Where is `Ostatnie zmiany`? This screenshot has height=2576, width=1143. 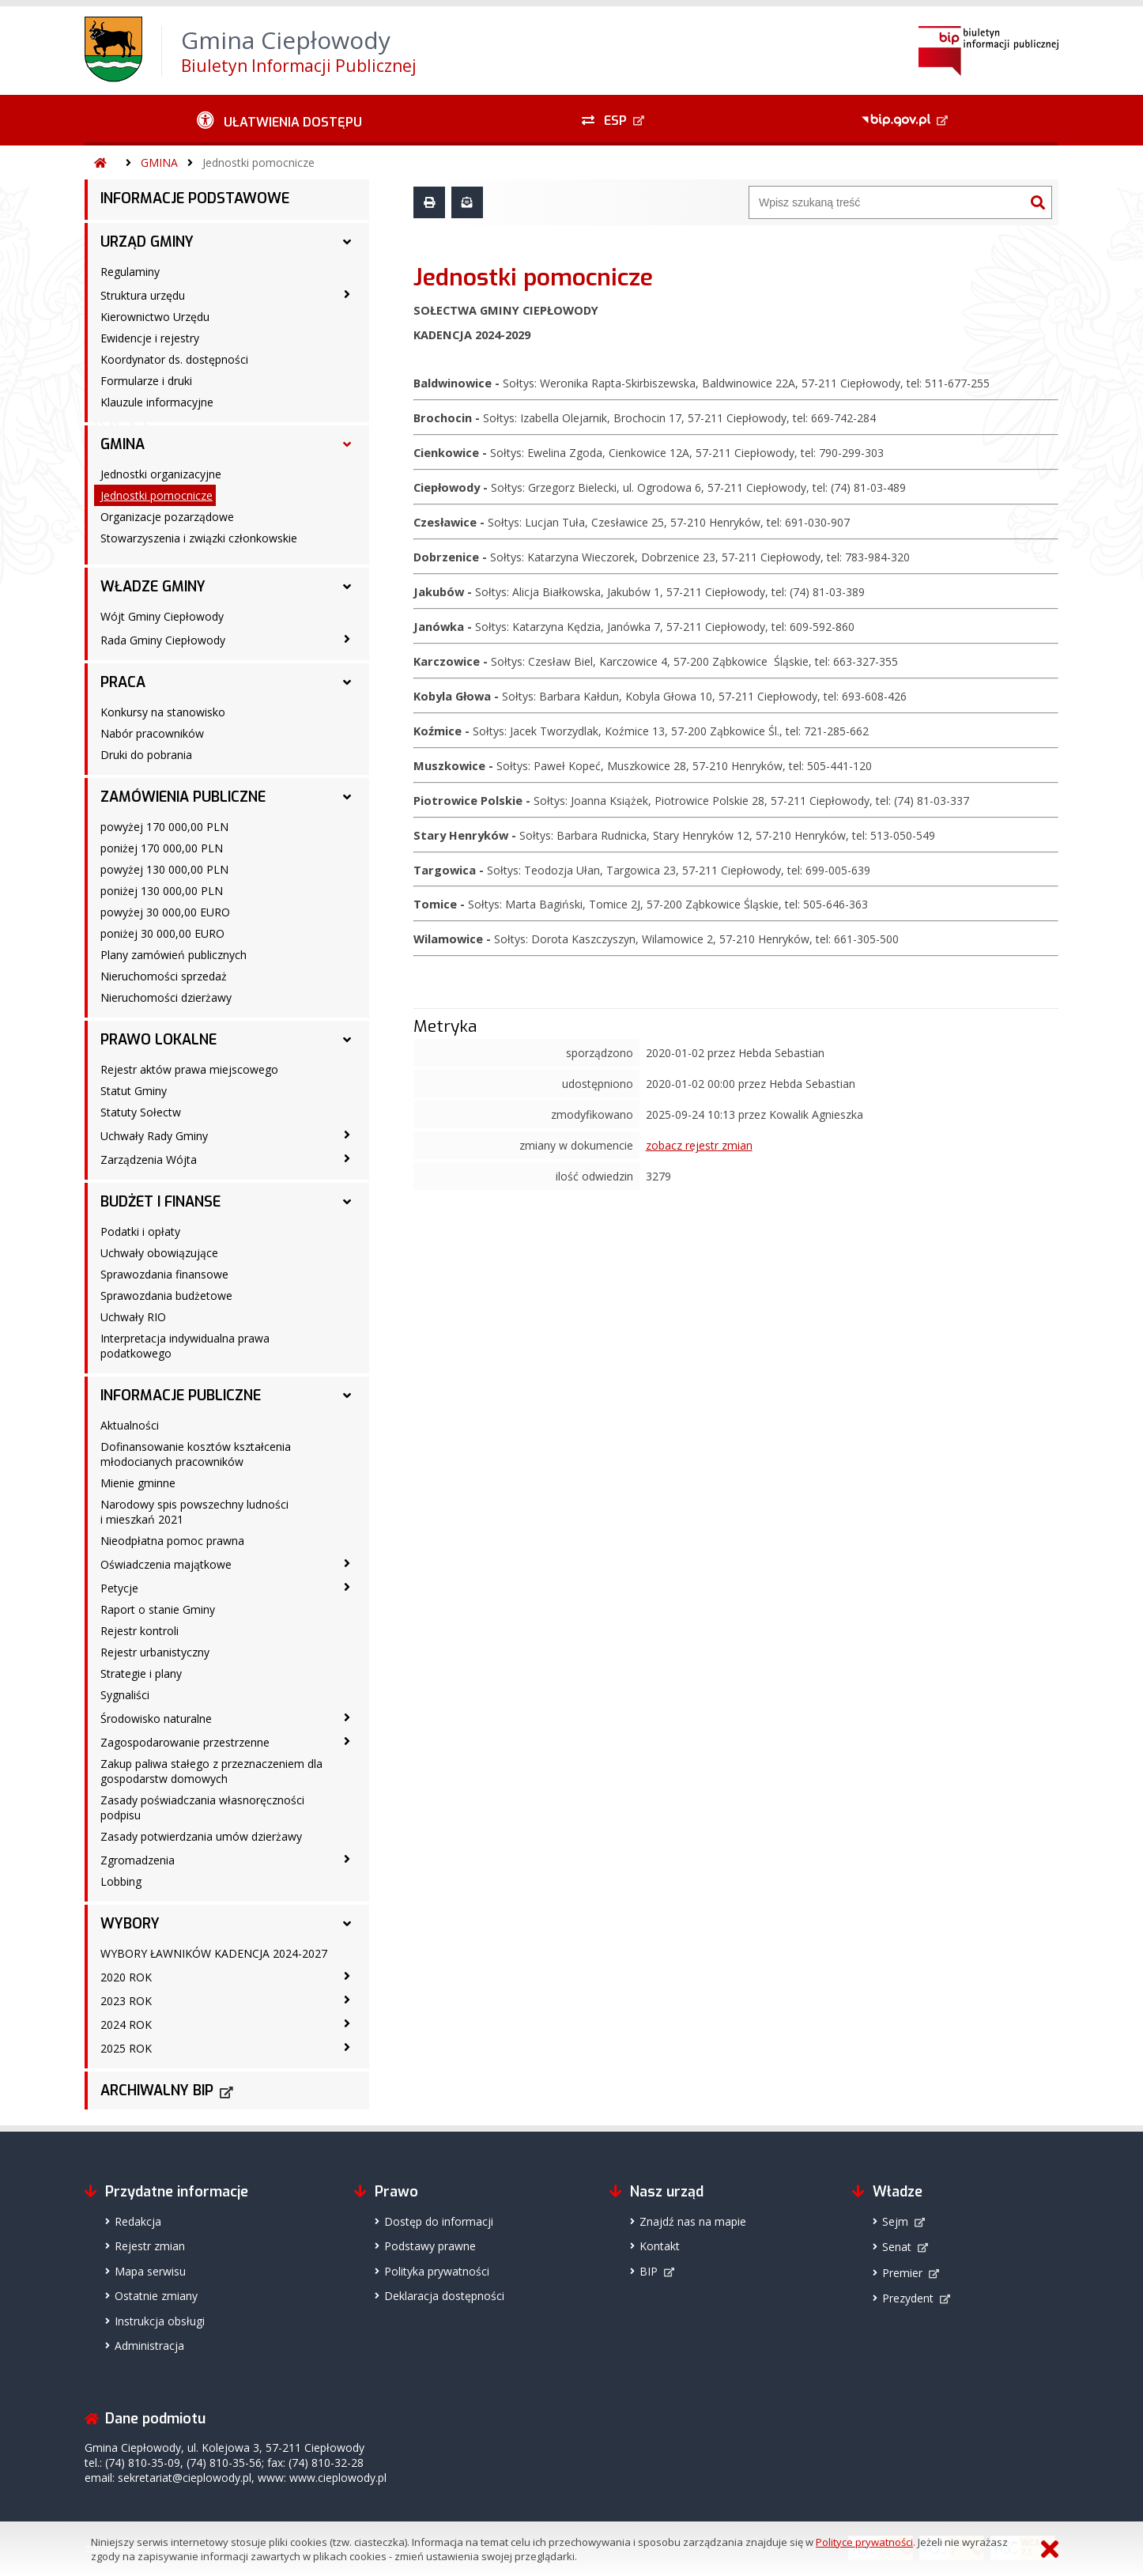
Ostatnie zmiany is located at coordinates (156, 2295).